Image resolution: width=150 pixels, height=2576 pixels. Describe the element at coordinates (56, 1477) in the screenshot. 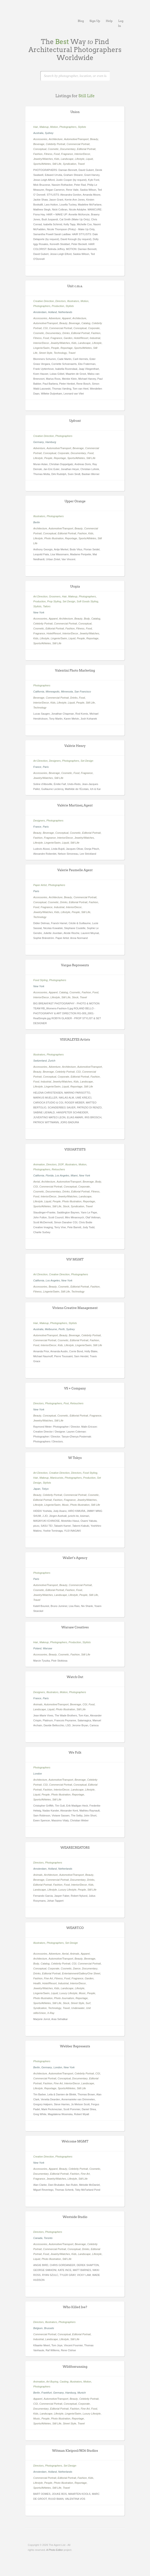

I see `Manicurists` at that location.